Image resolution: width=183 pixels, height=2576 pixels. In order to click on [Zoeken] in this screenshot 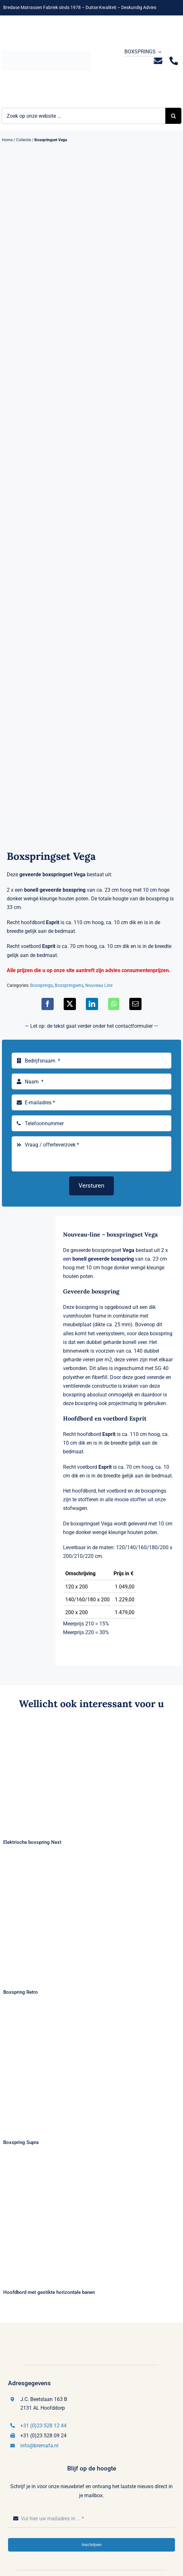, I will do `click(173, 116)`.